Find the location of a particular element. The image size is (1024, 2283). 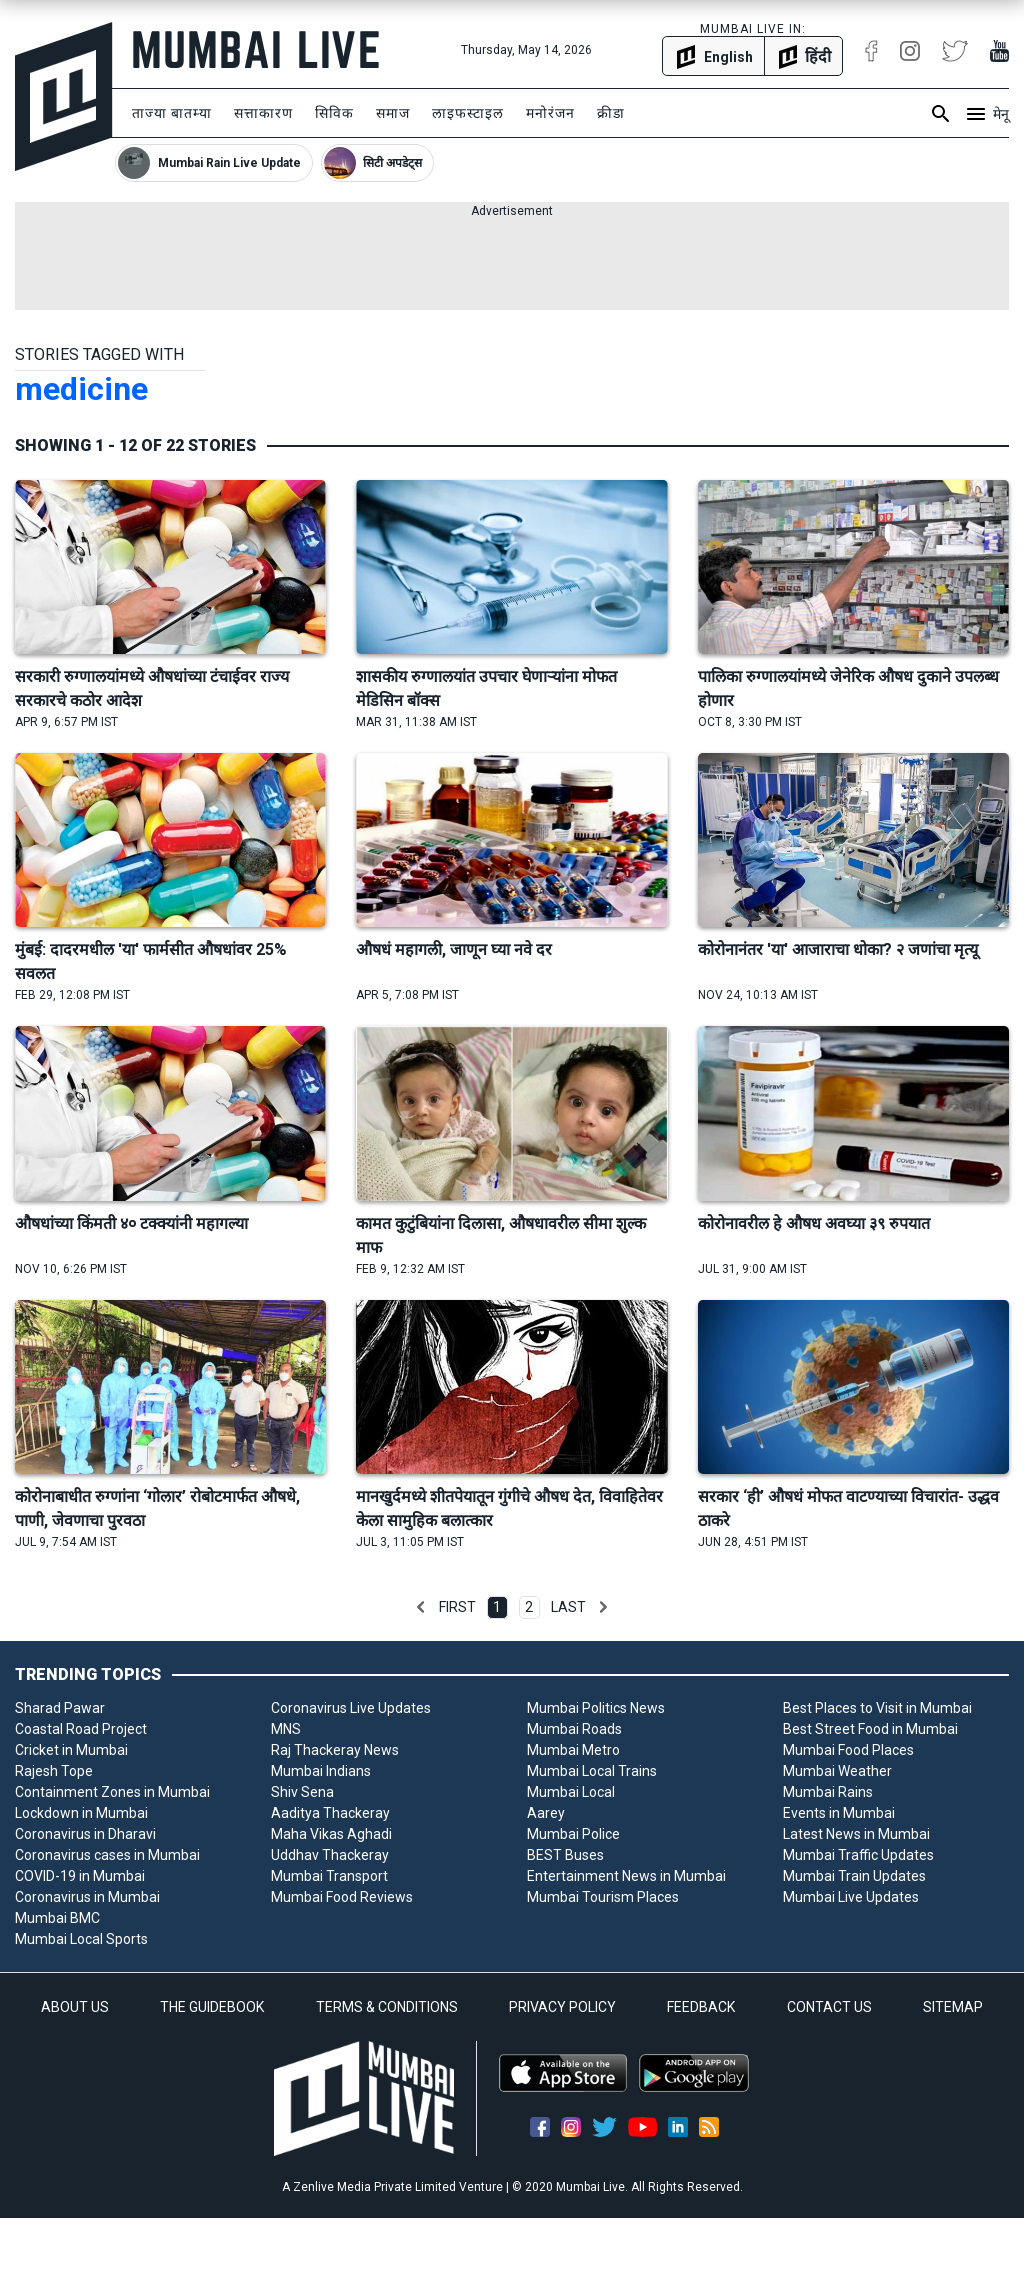

First is located at coordinates (457, 1607).